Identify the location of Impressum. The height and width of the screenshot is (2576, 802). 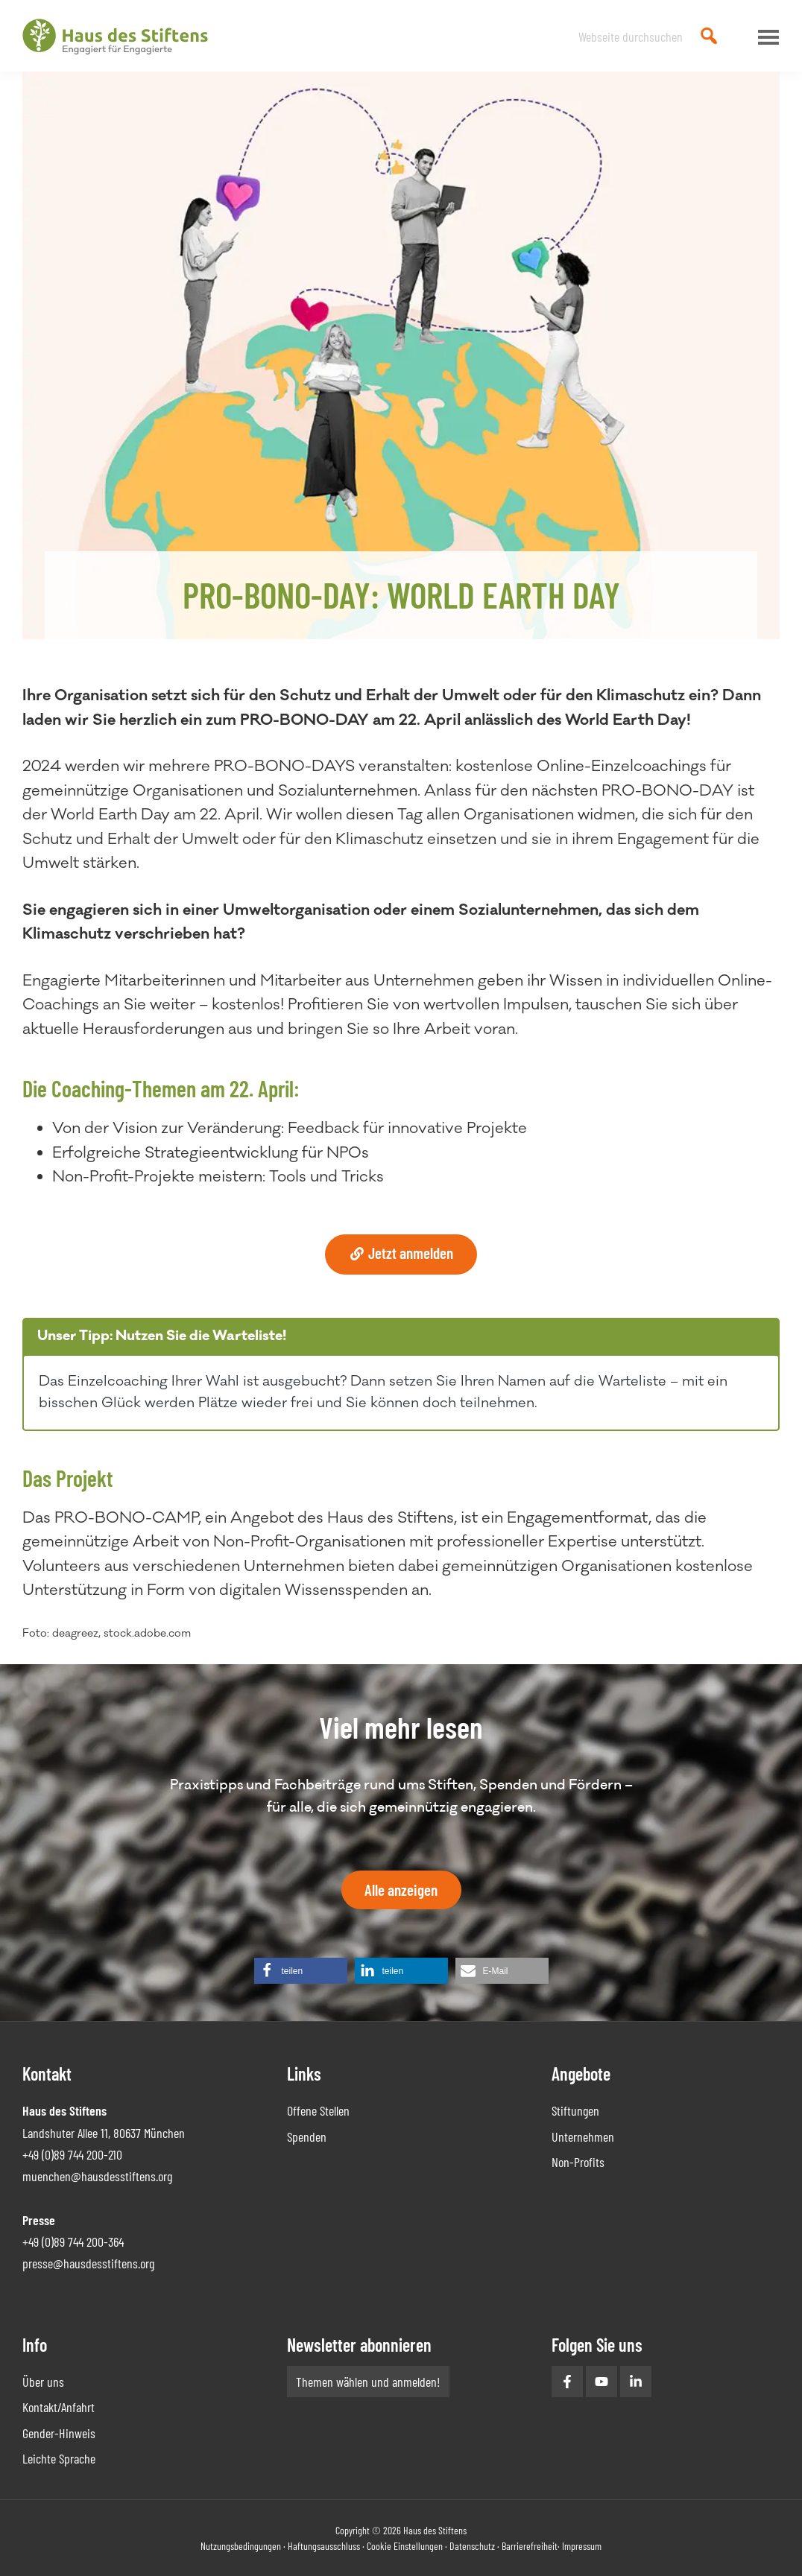
(582, 2545).